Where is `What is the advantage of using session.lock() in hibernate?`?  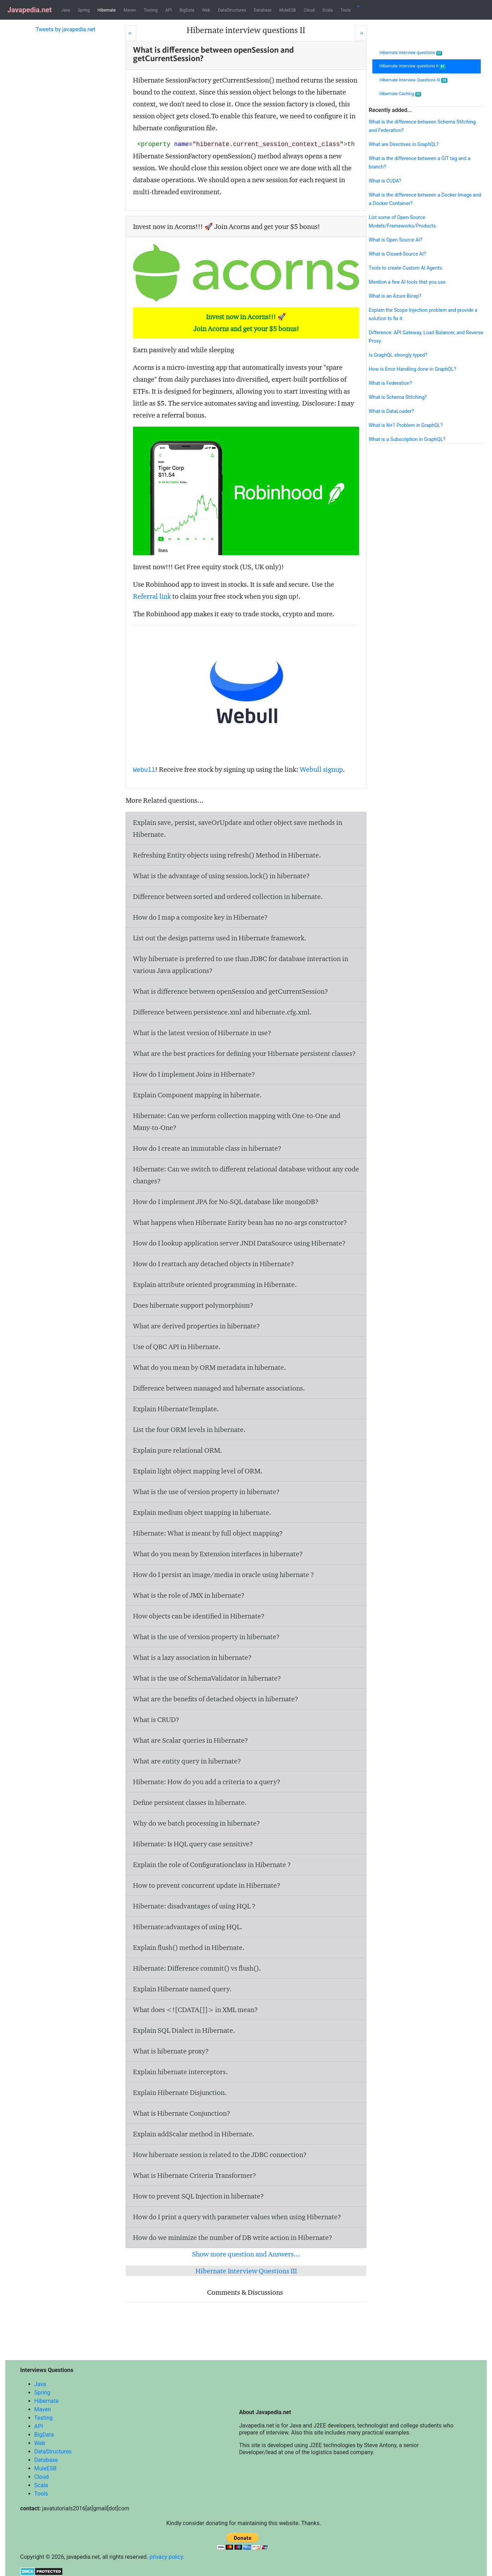
What is the advantage of using session.lock() in hibernate? is located at coordinates (221, 876).